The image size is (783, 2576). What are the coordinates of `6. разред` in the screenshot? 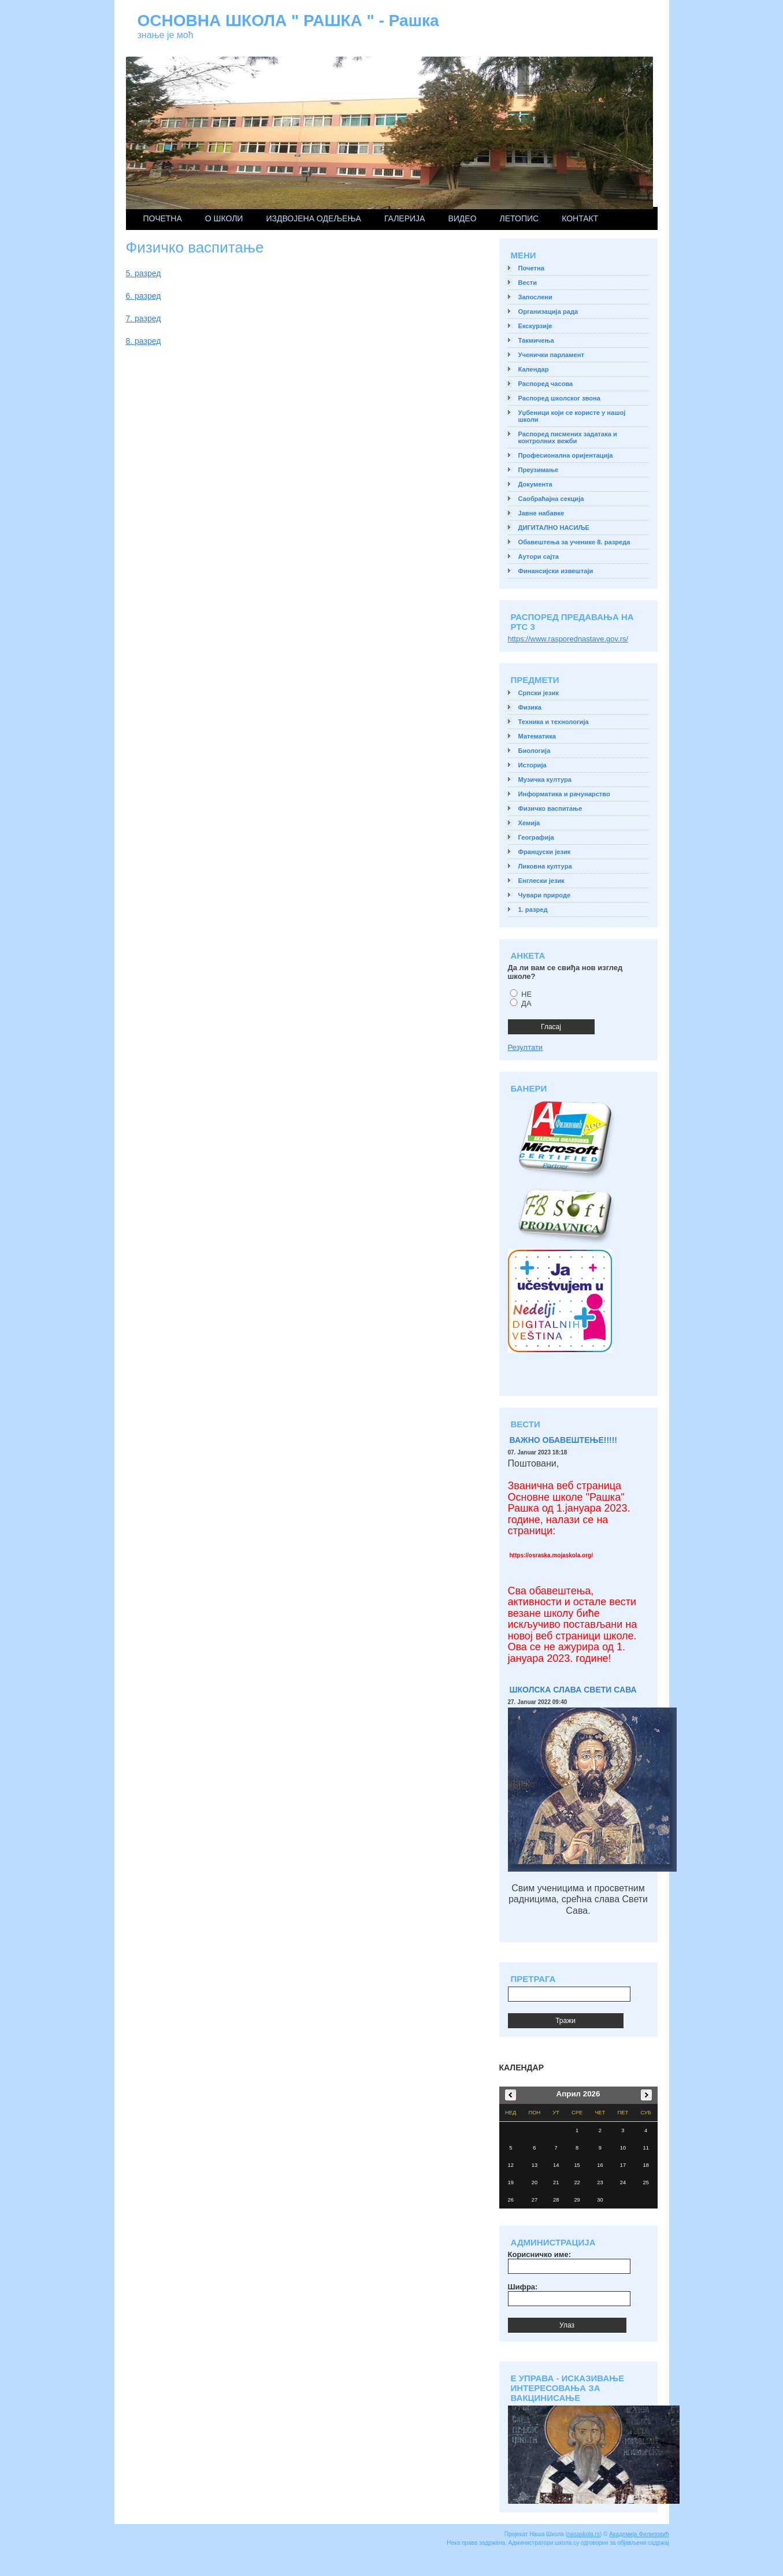 It's located at (143, 295).